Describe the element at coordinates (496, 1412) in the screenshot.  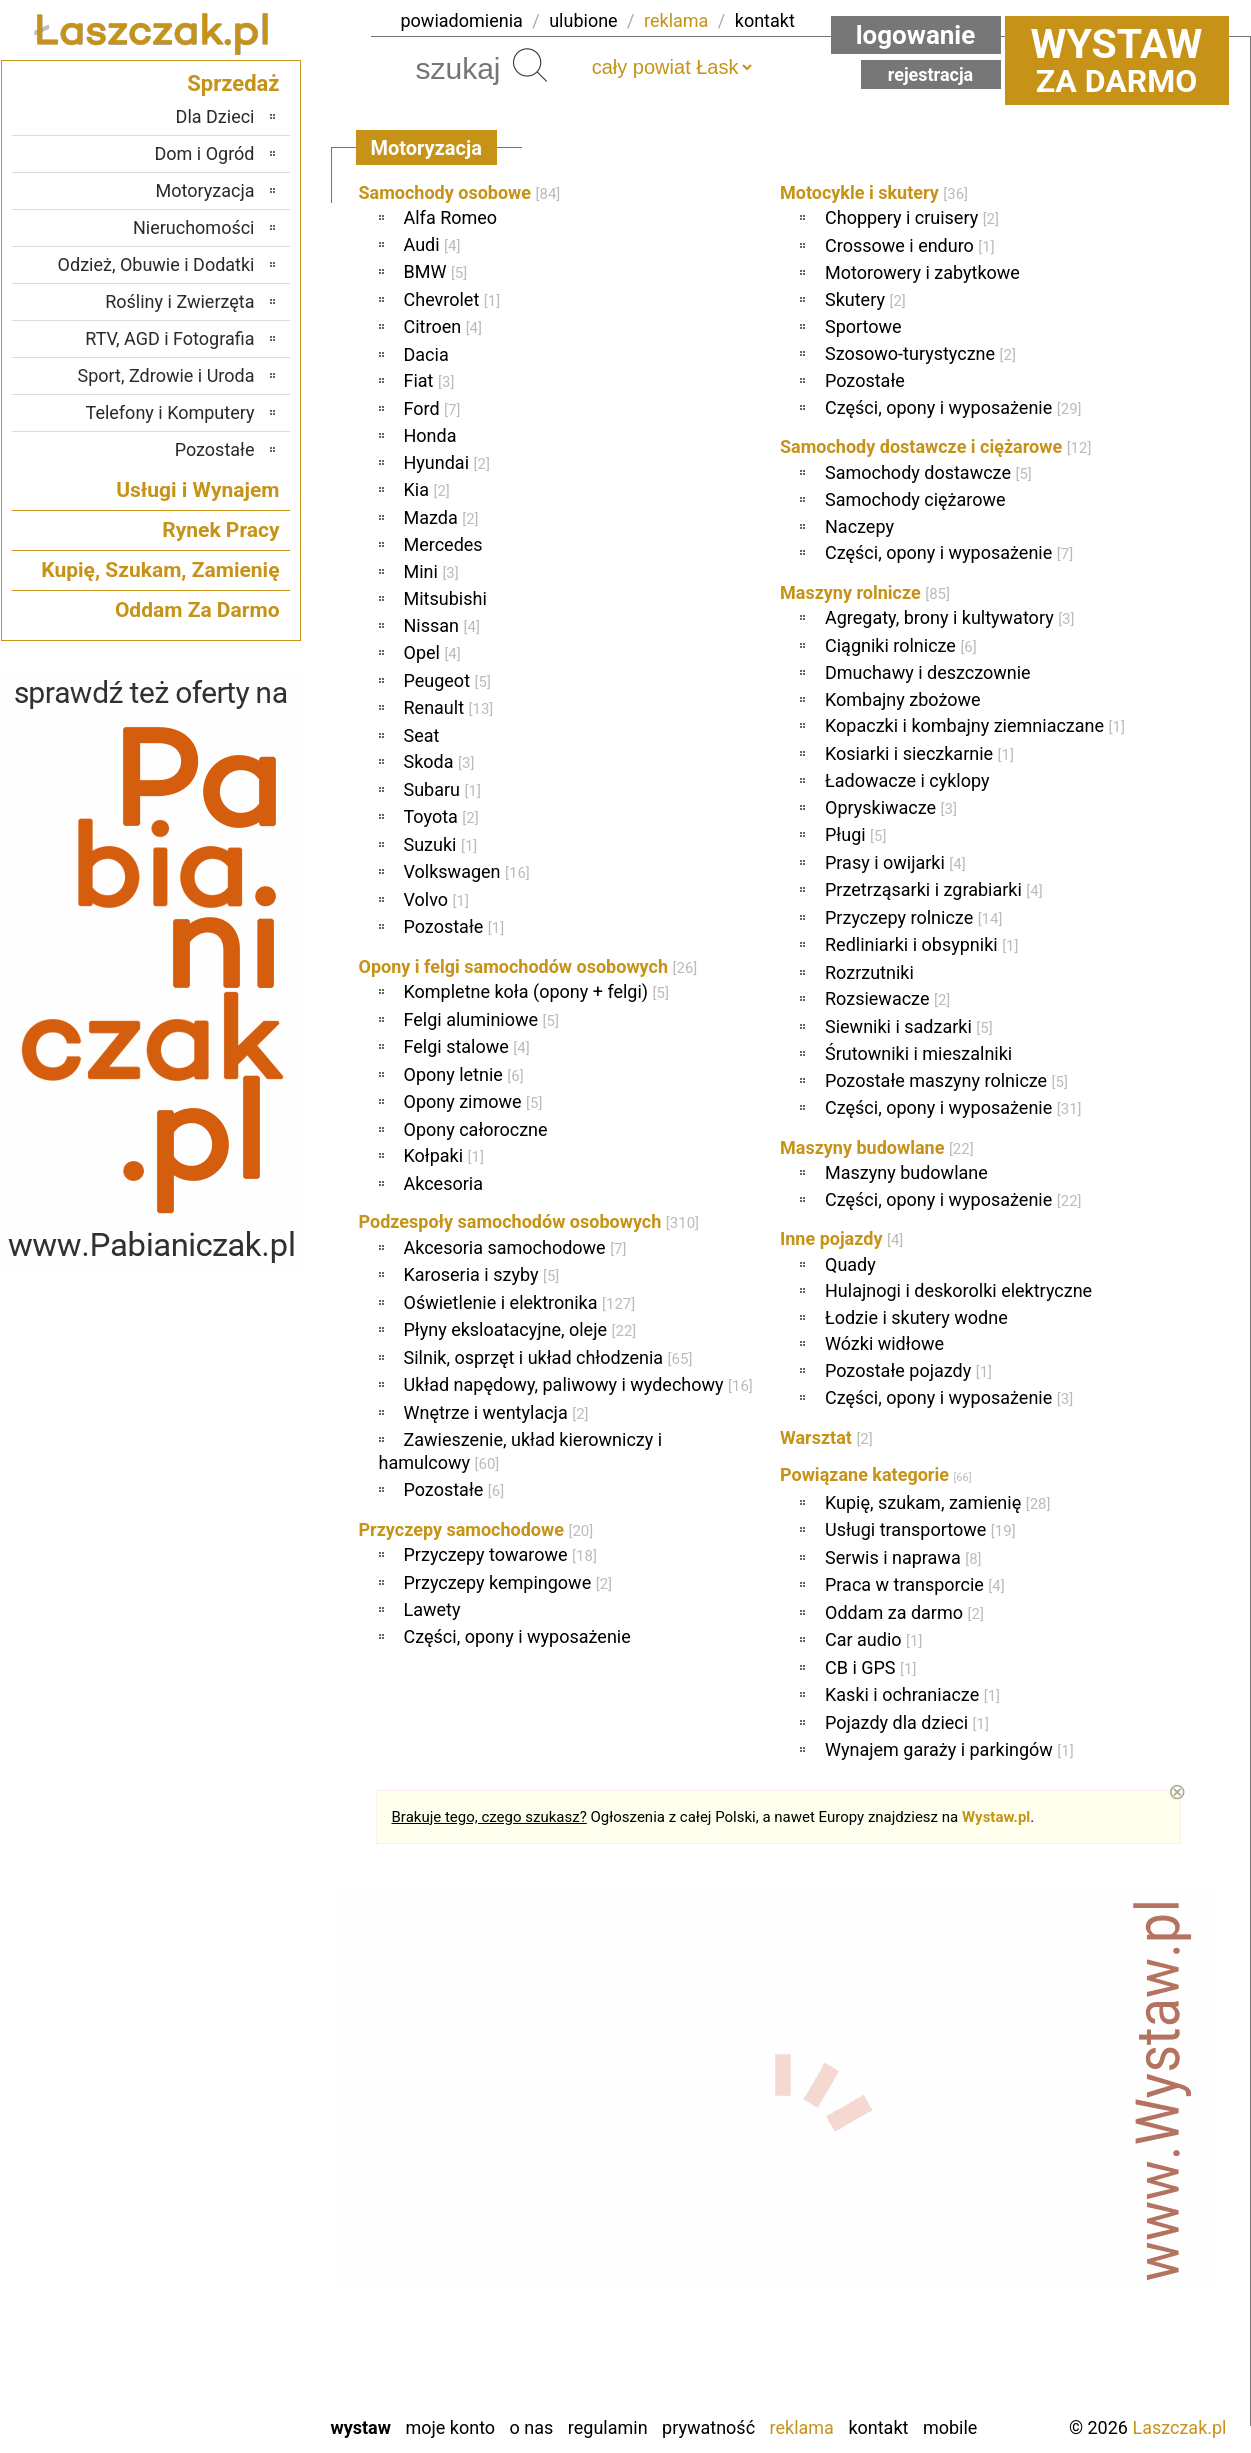
I see `Wnętrze i wentylacja` at that location.